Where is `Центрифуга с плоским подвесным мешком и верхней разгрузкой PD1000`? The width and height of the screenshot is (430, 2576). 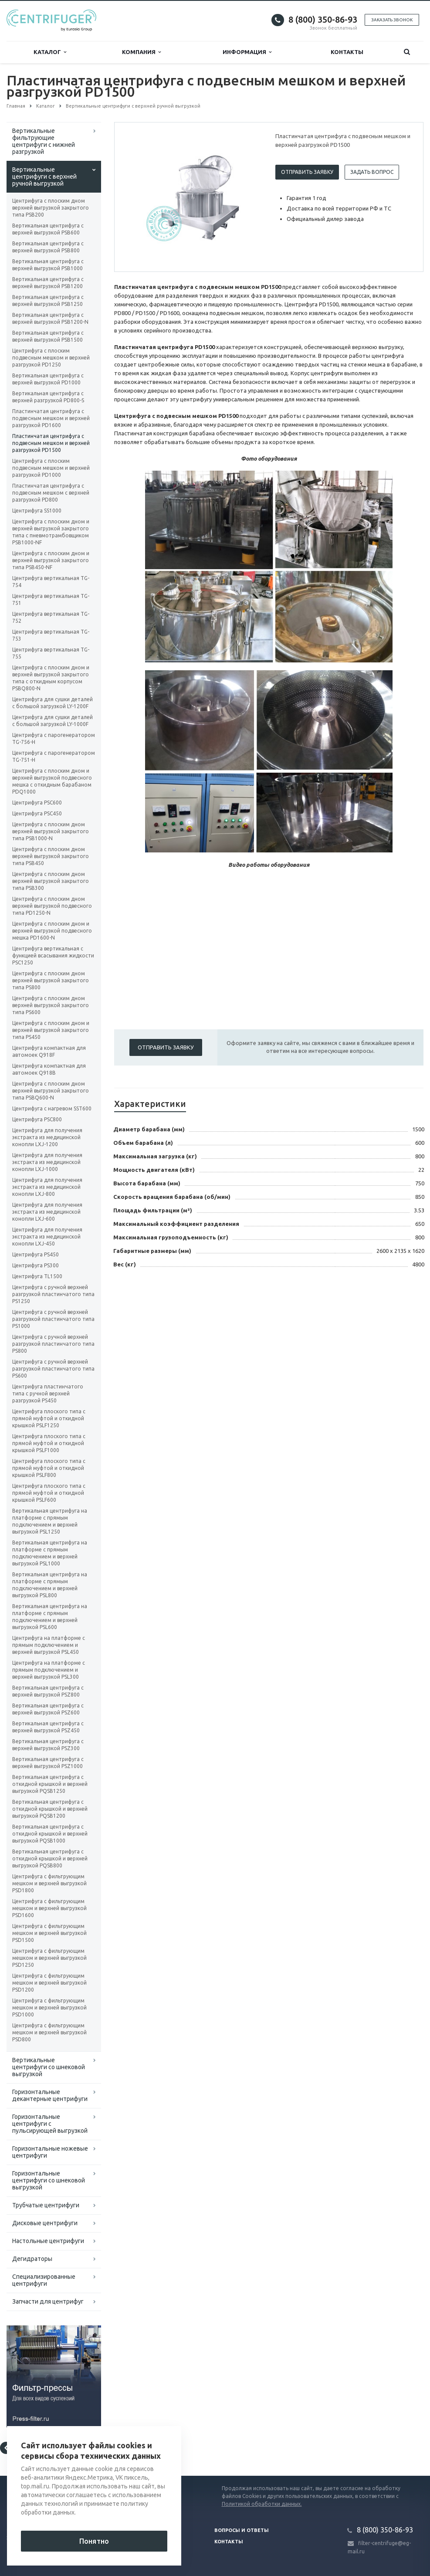 Центрифуга с плоским подвесным мешком и верхней разгрузкой PD1000 is located at coordinates (51, 468).